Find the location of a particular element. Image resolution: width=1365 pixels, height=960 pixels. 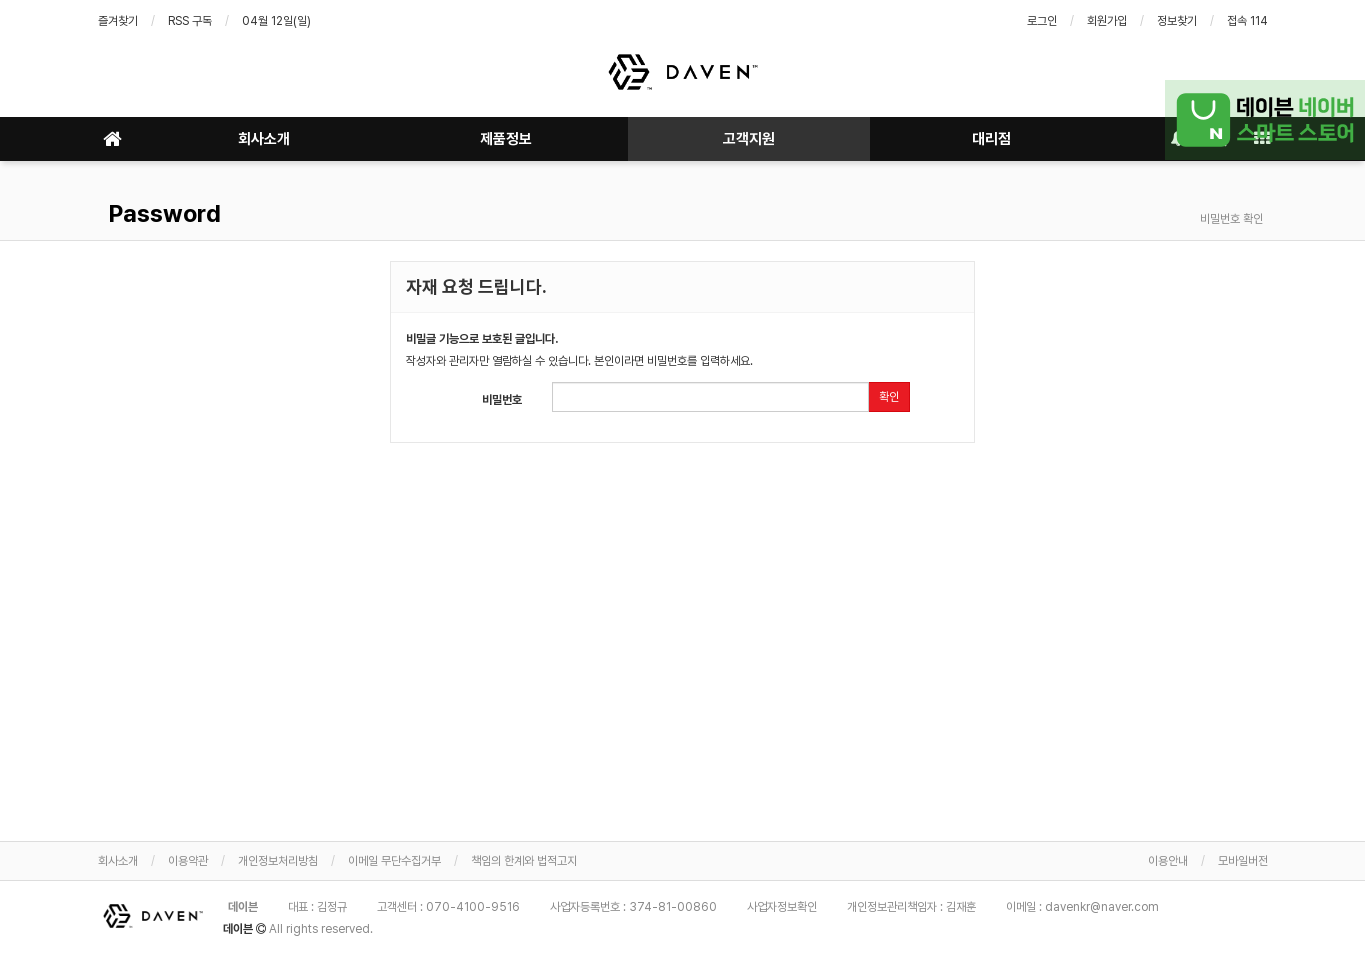

RSS 구독 is located at coordinates (190, 21).